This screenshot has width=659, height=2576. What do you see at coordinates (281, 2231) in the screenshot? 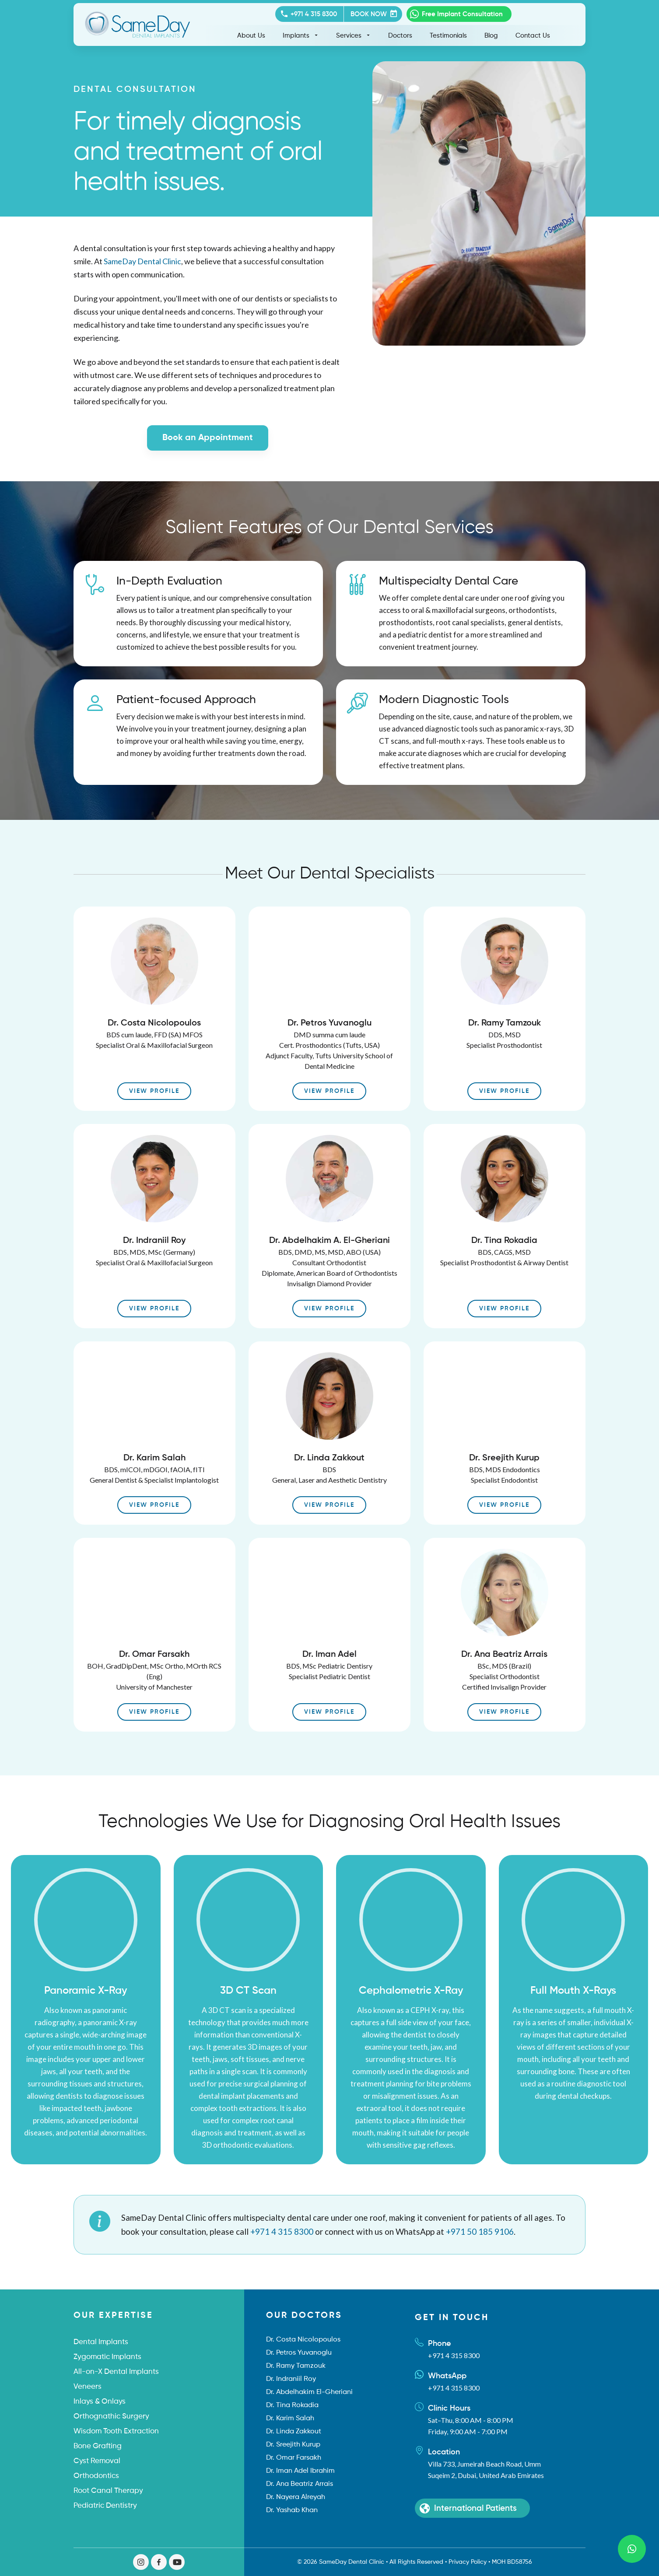
I see `+971 4 315 8300` at bounding box center [281, 2231].